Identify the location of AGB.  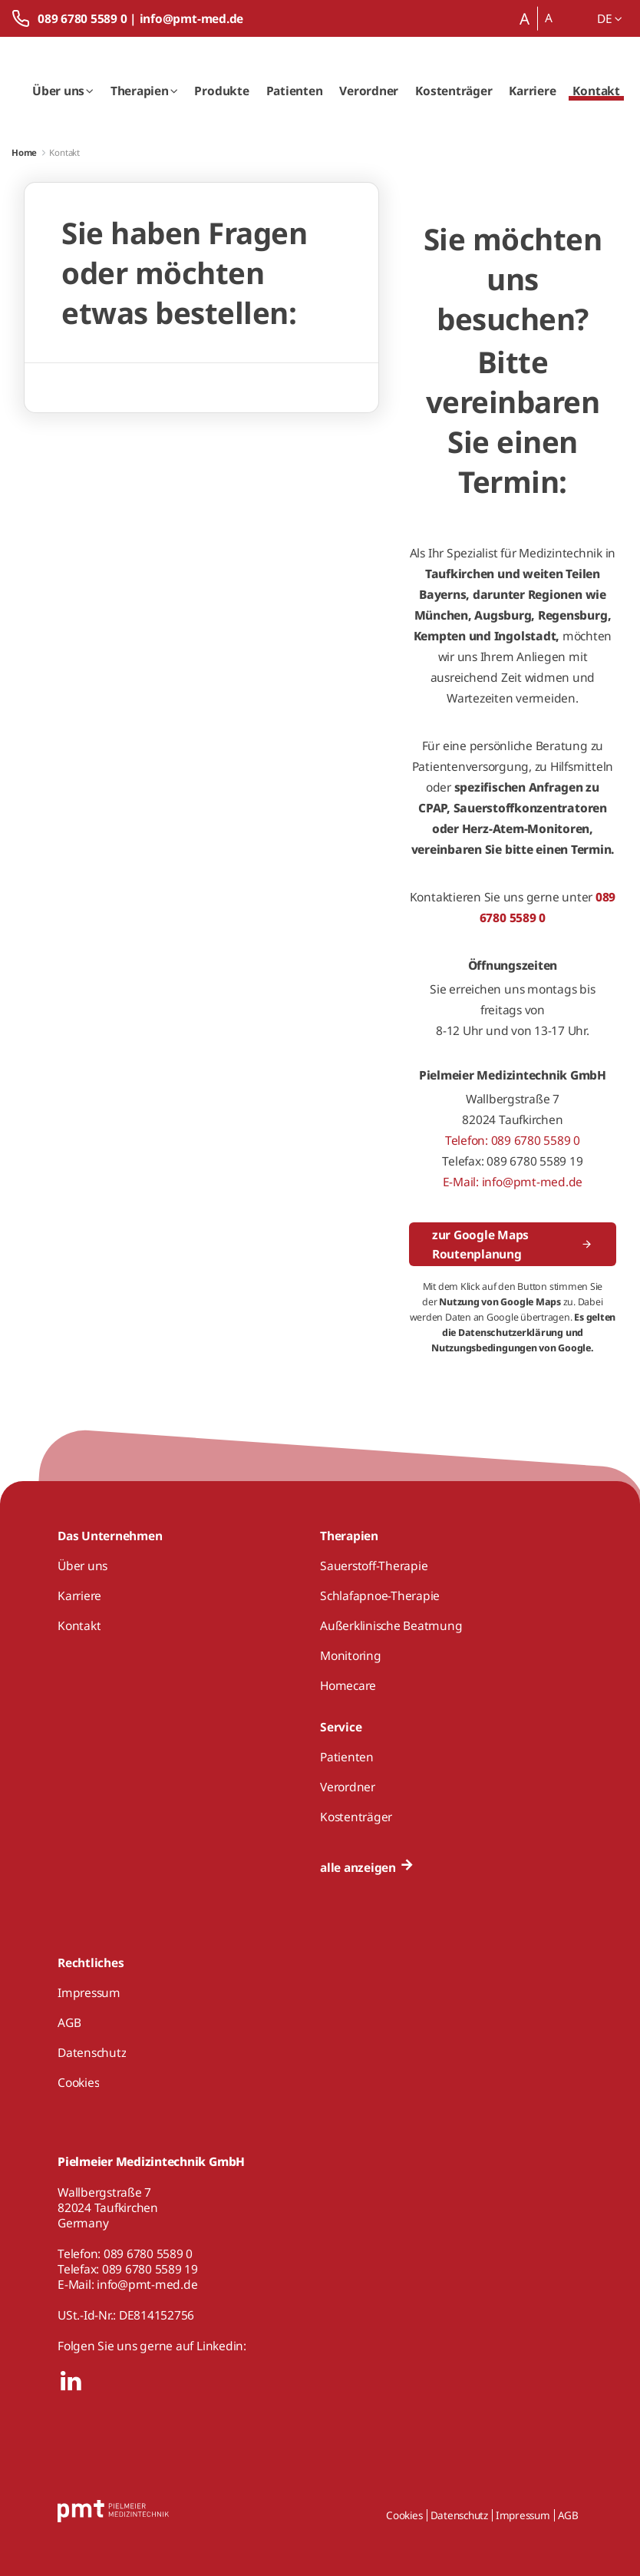
(568, 2515).